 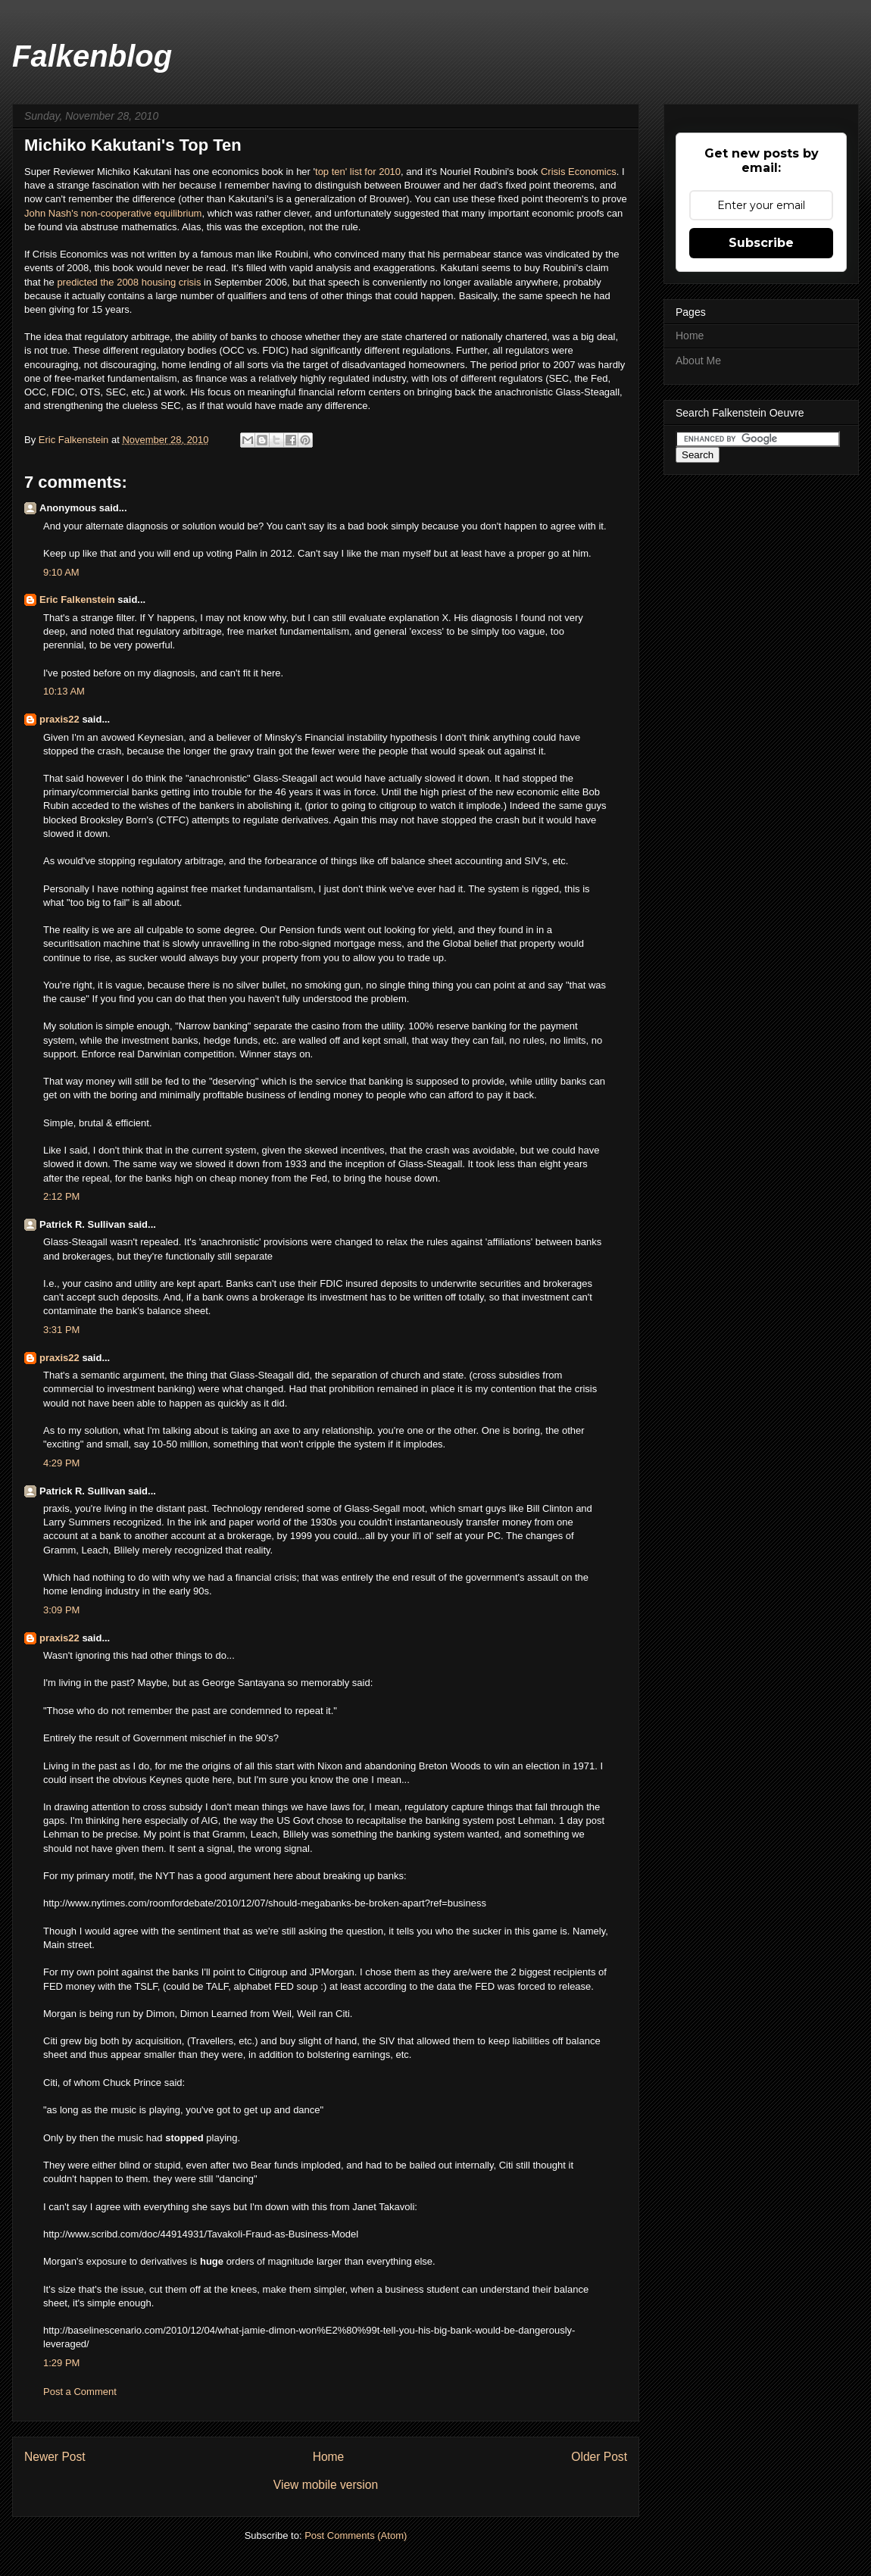 I want to click on Home, so click(x=329, y=2456).